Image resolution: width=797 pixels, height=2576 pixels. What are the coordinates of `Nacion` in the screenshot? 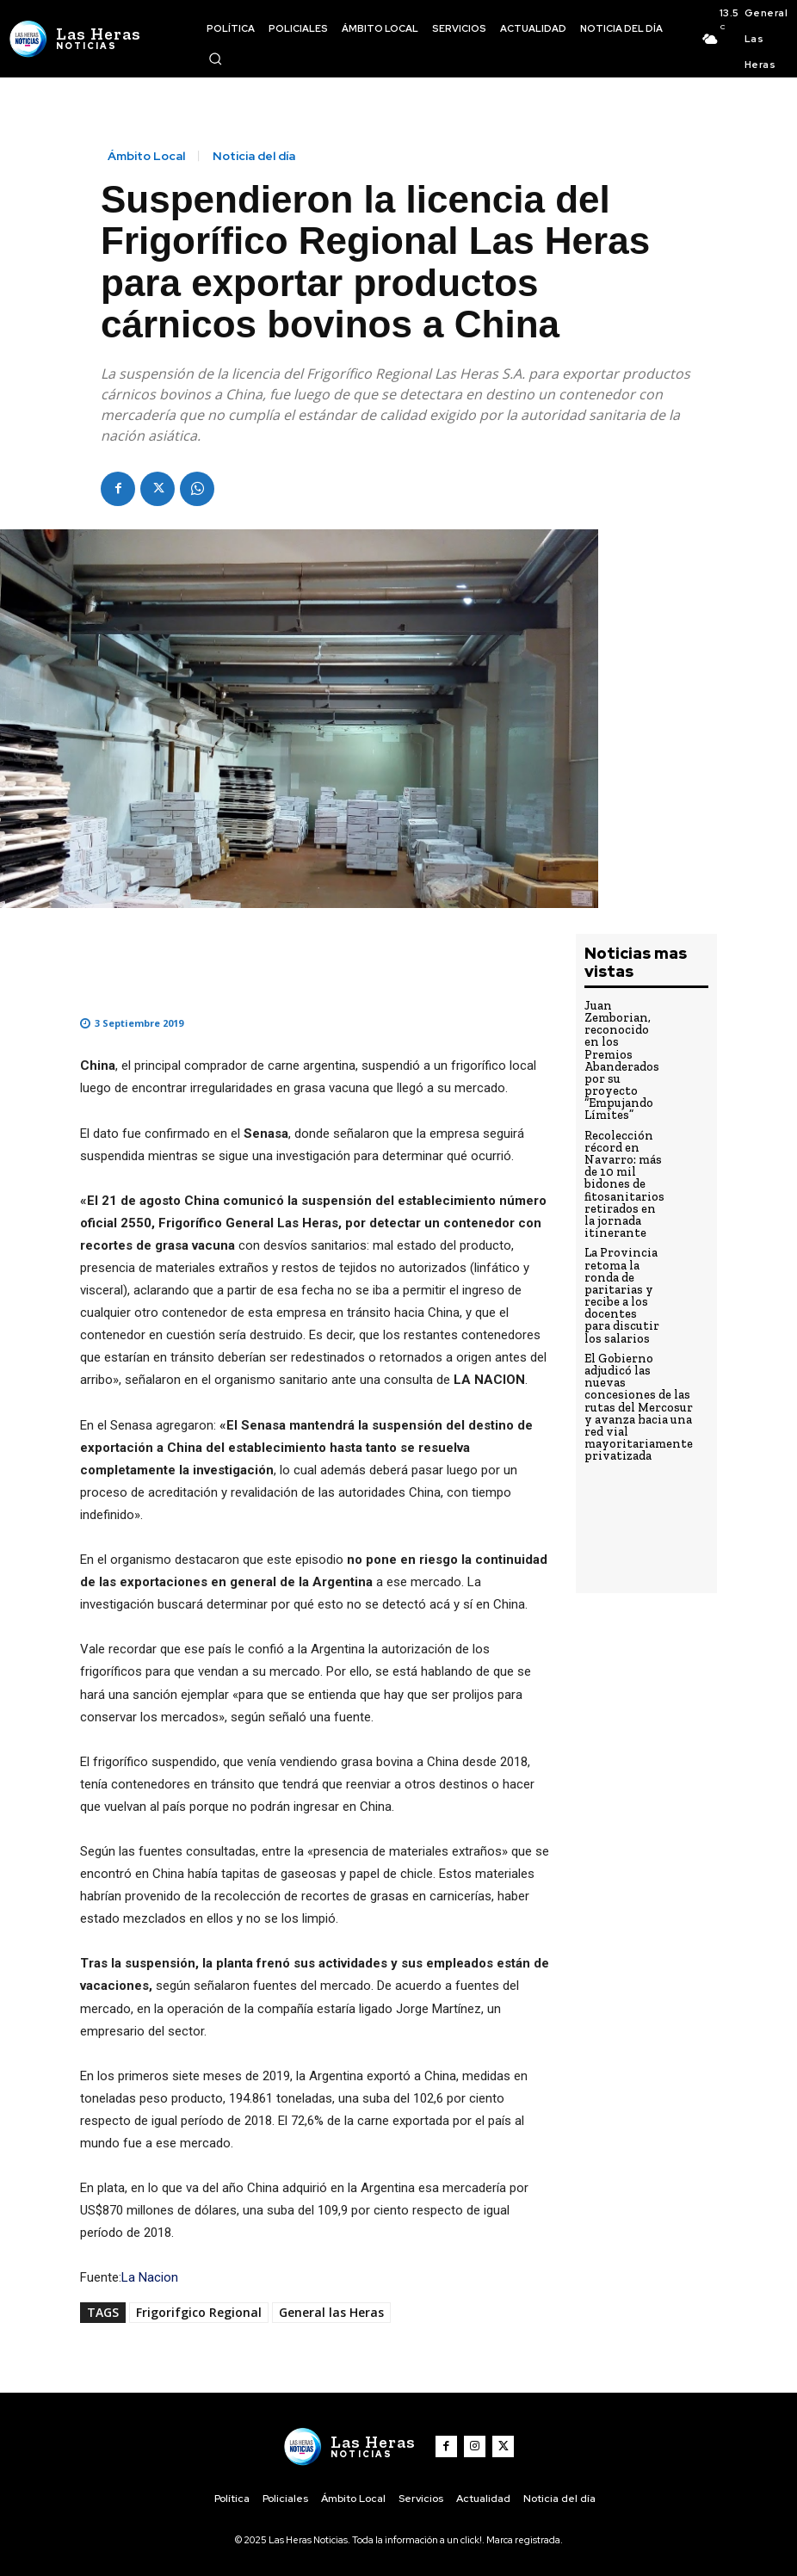 It's located at (158, 2277).